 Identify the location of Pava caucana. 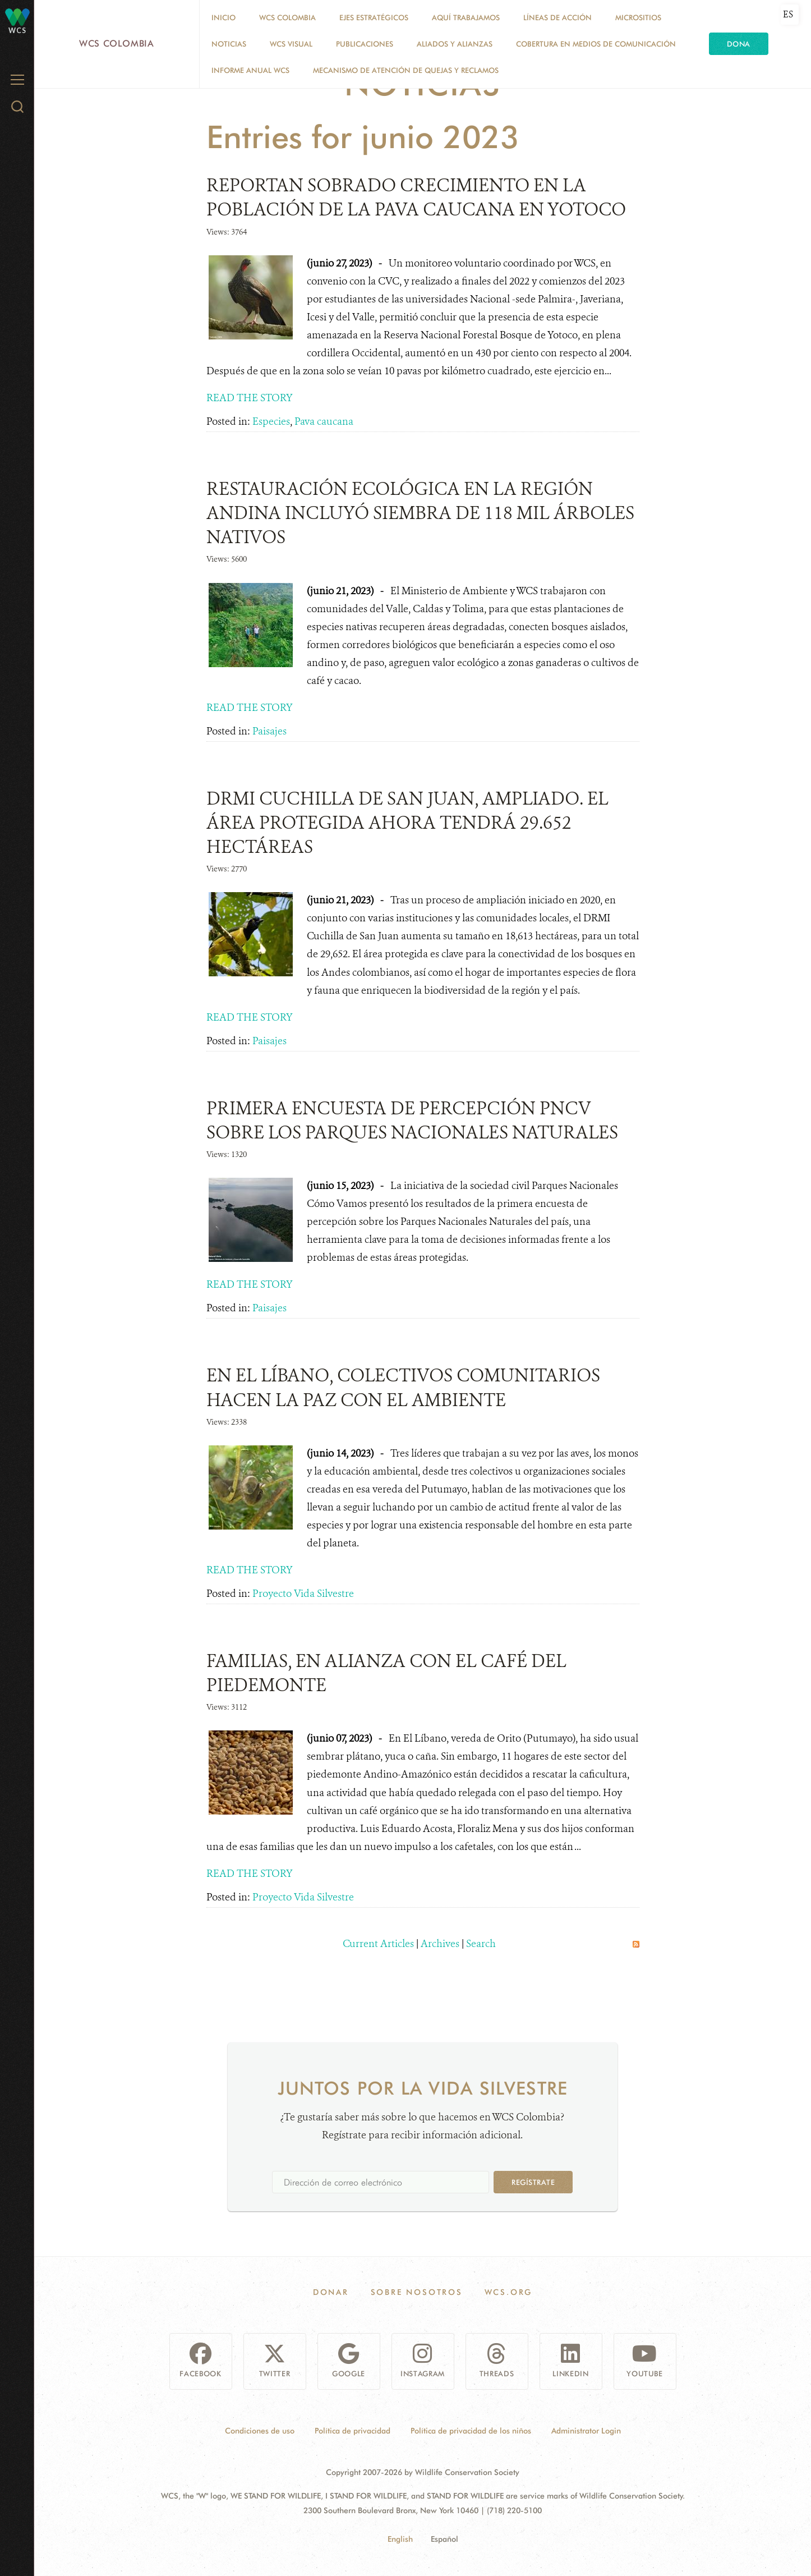
(323, 421).